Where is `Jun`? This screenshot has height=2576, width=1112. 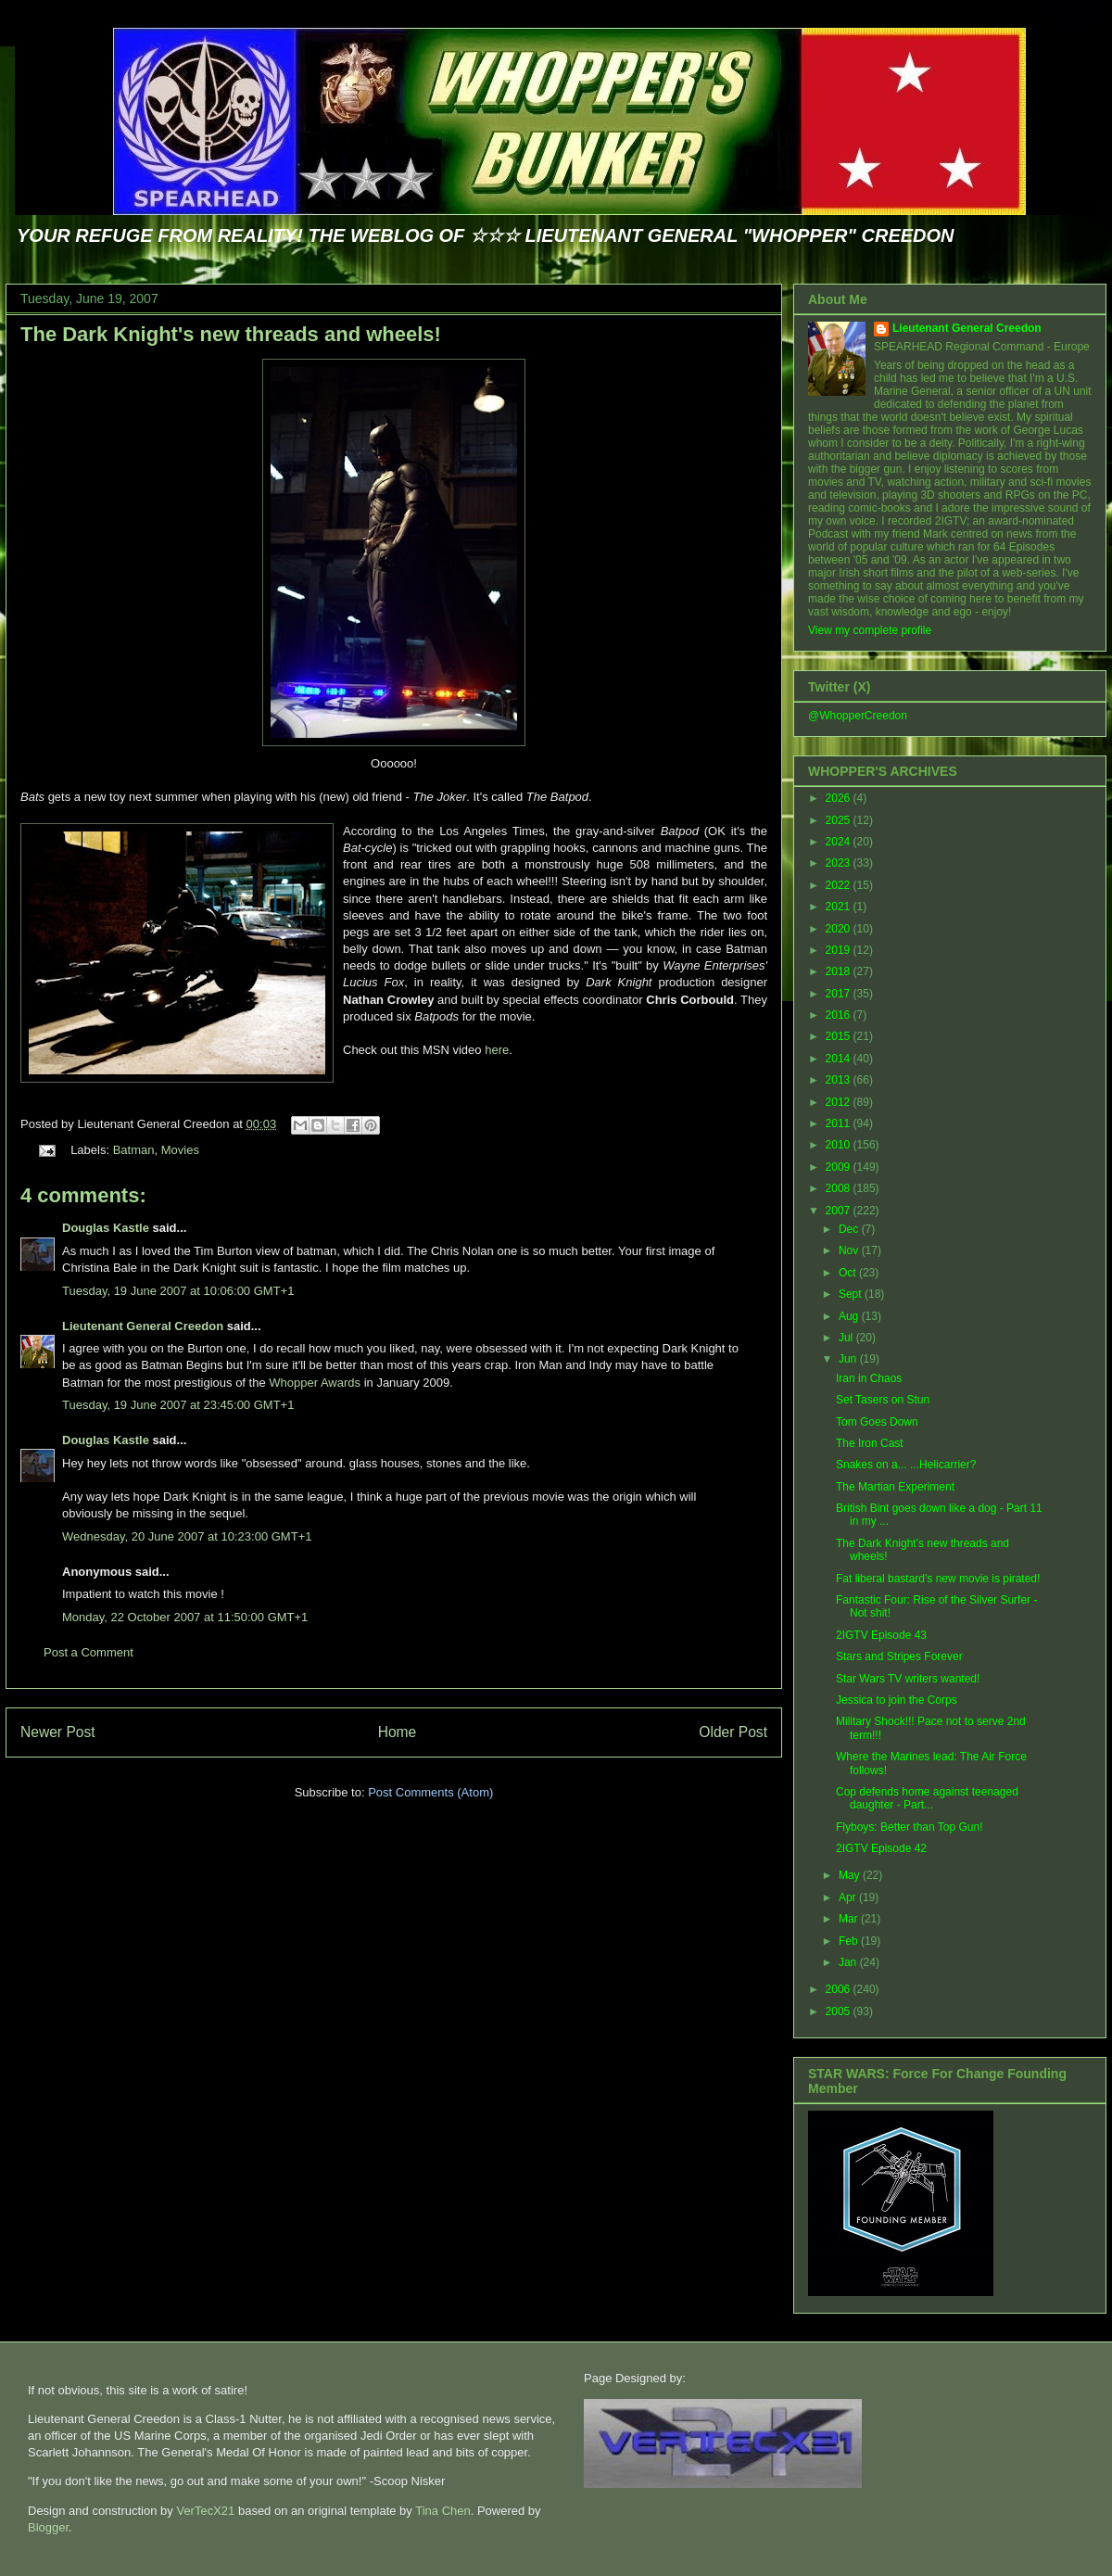
Jun is located at coordinates (849, 1358).